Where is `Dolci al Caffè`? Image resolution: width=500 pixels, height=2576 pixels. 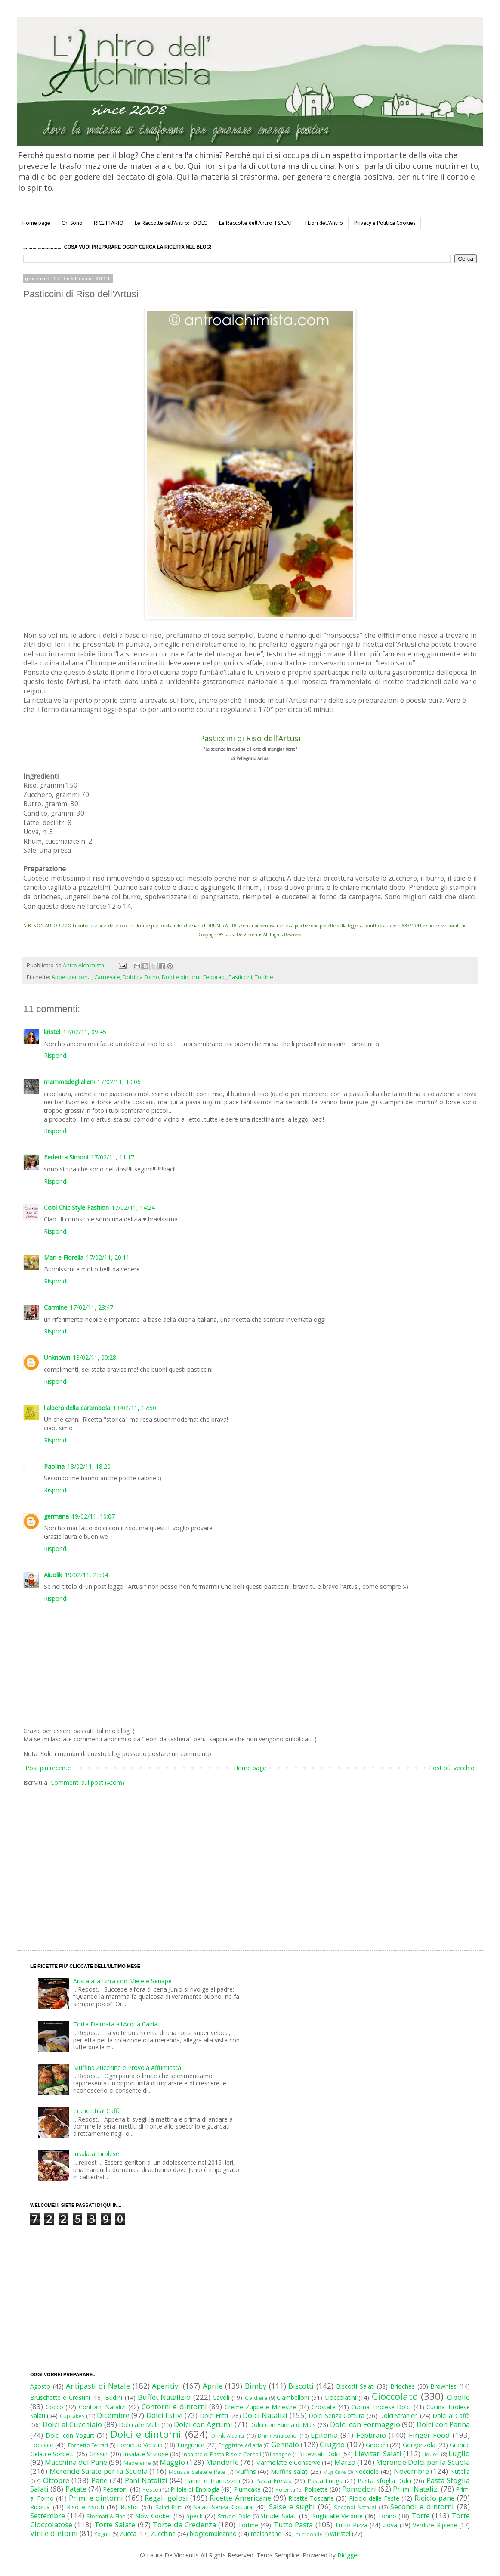
Dolci al Caffè is located at coordinates (451, 2415).